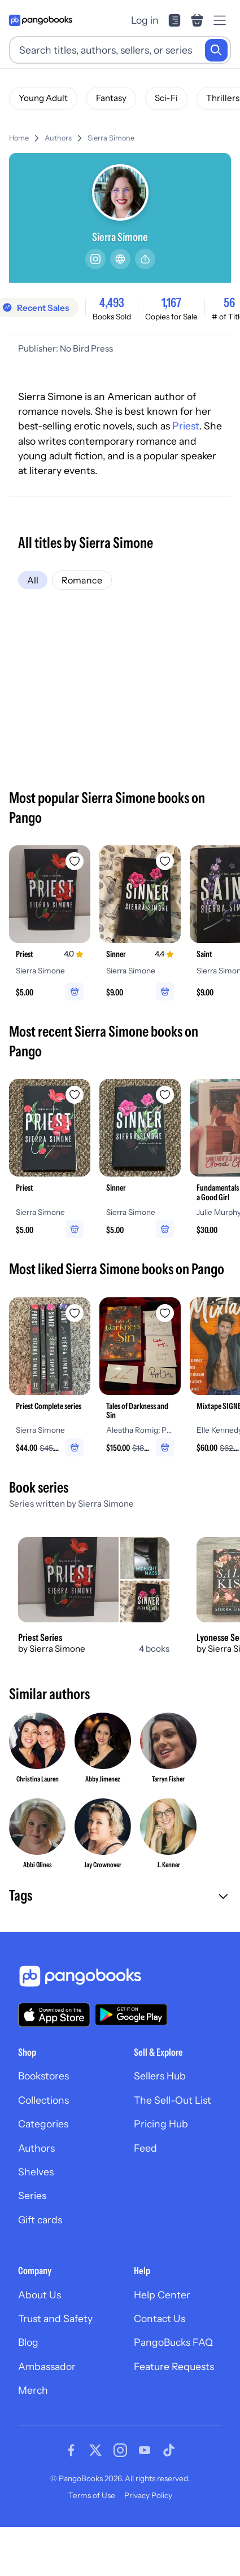 This screenshot has height=2576, width=240. I want to click on Series, so click(32, 2195).